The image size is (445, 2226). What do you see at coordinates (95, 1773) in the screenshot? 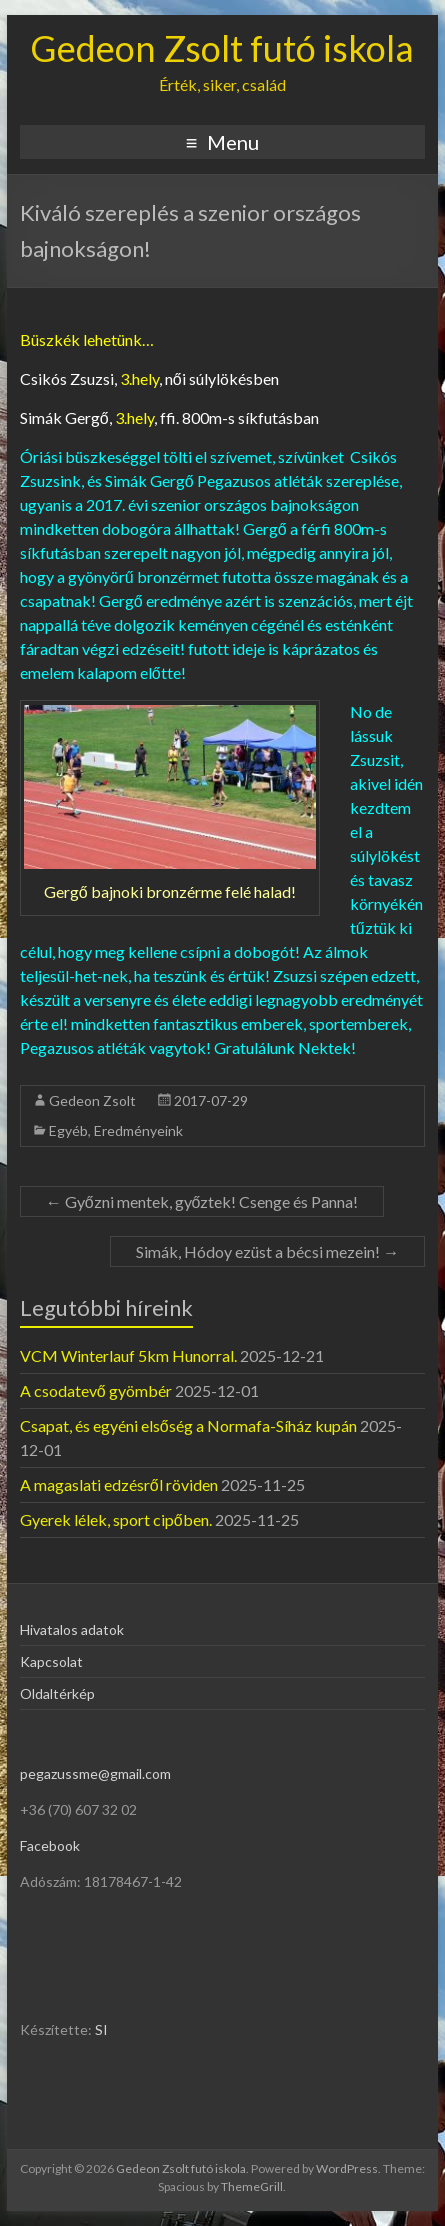
I see `pegazussme@gmail.com` at bounding box center [95, 1773].